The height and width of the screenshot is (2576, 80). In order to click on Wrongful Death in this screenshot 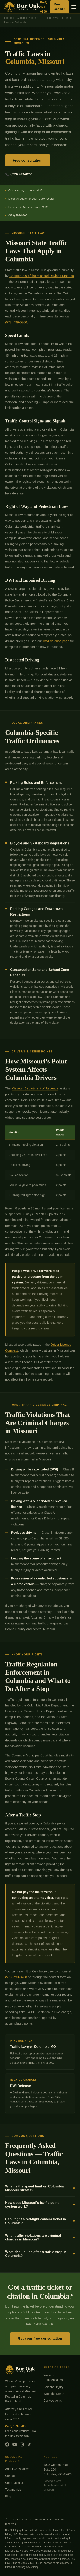, I will do `click(54, 2393)`.